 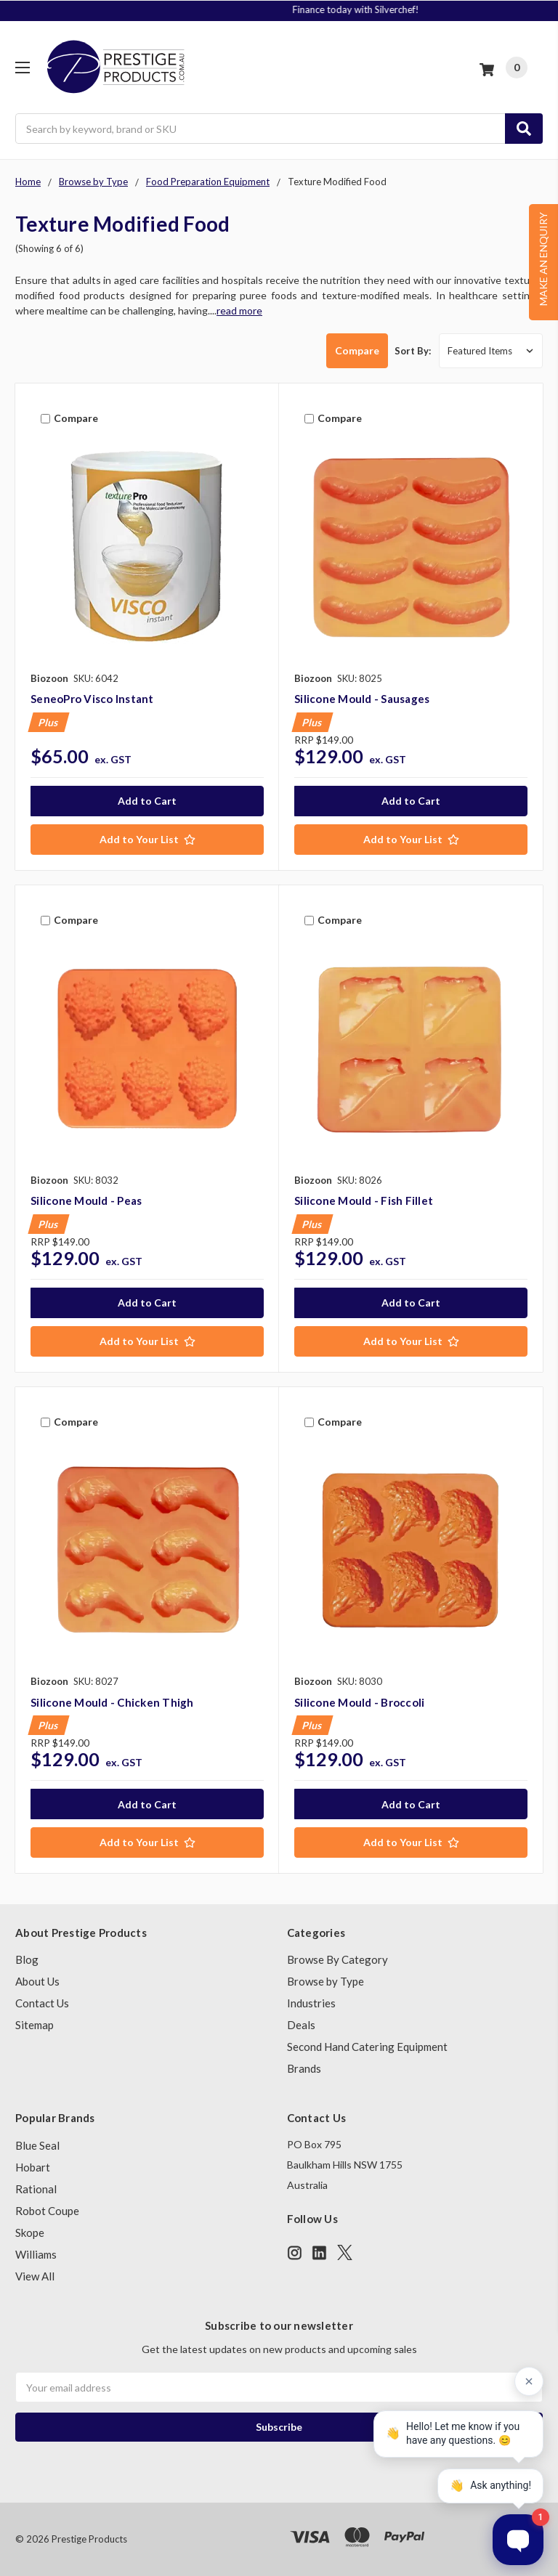 What do you see at coordinates (363, 1200) in the screenshot?
I see `Silicone Mould - Fish Fillet` at bounding box center [363, 1200].